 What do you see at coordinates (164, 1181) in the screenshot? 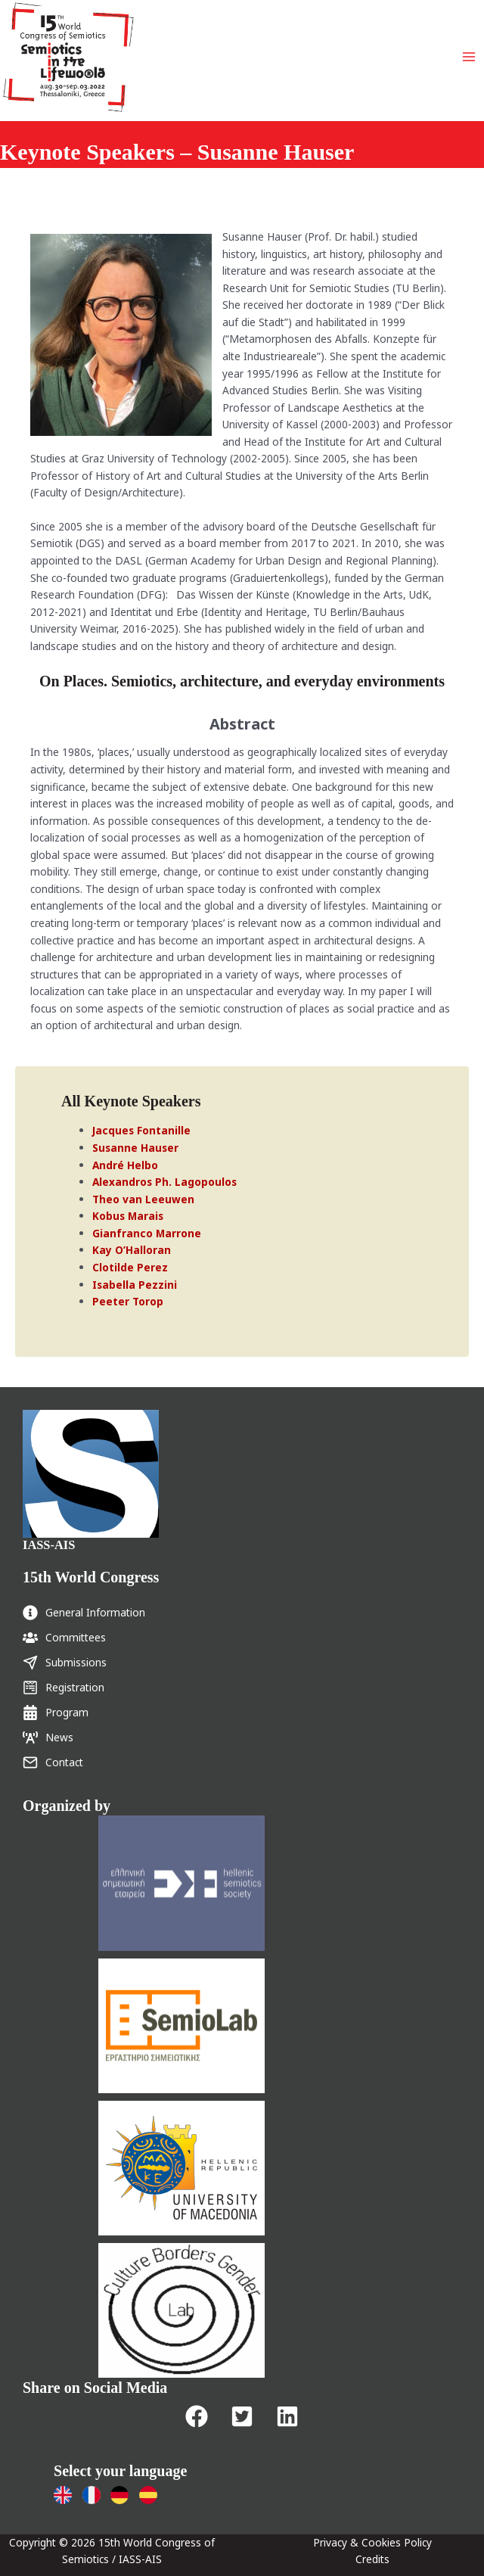
I see `Alexandros Ph. Lagopoulos` at bounding box center [164, 1181].